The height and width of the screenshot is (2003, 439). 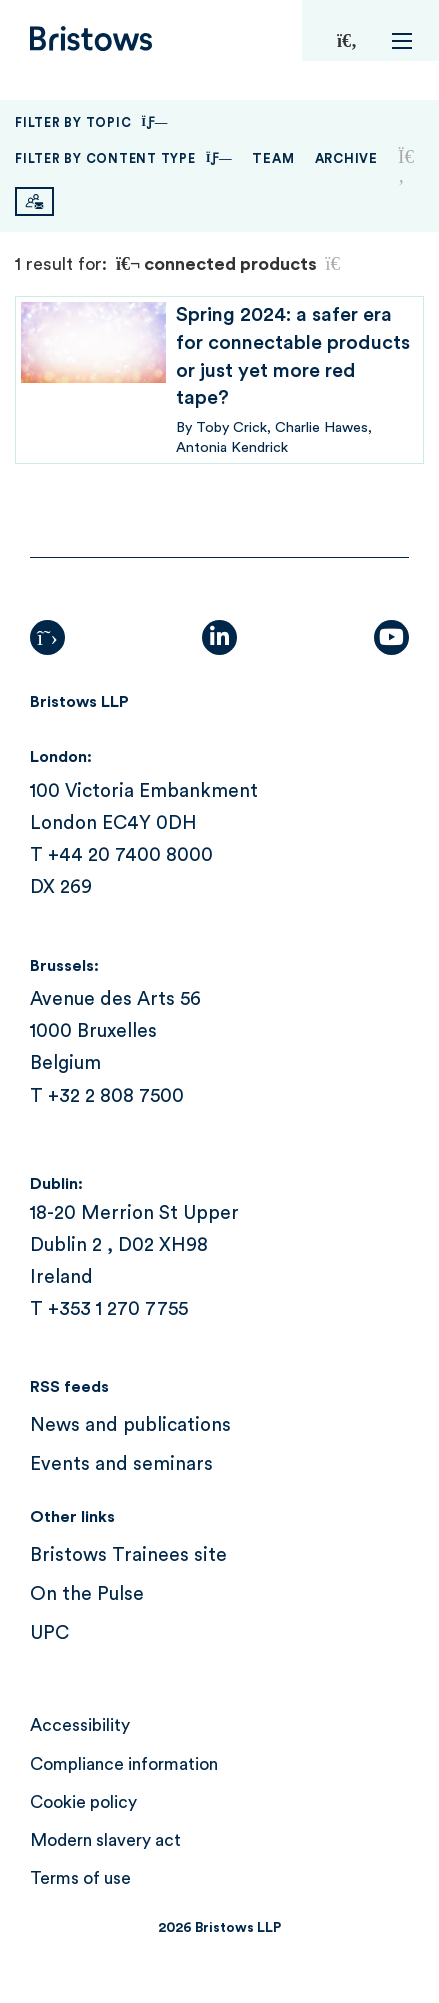 What do you see at coordinates (128, 1555) in the screenshot?
I see `Bristows Trainees site` at bounding box center [128, 1555].